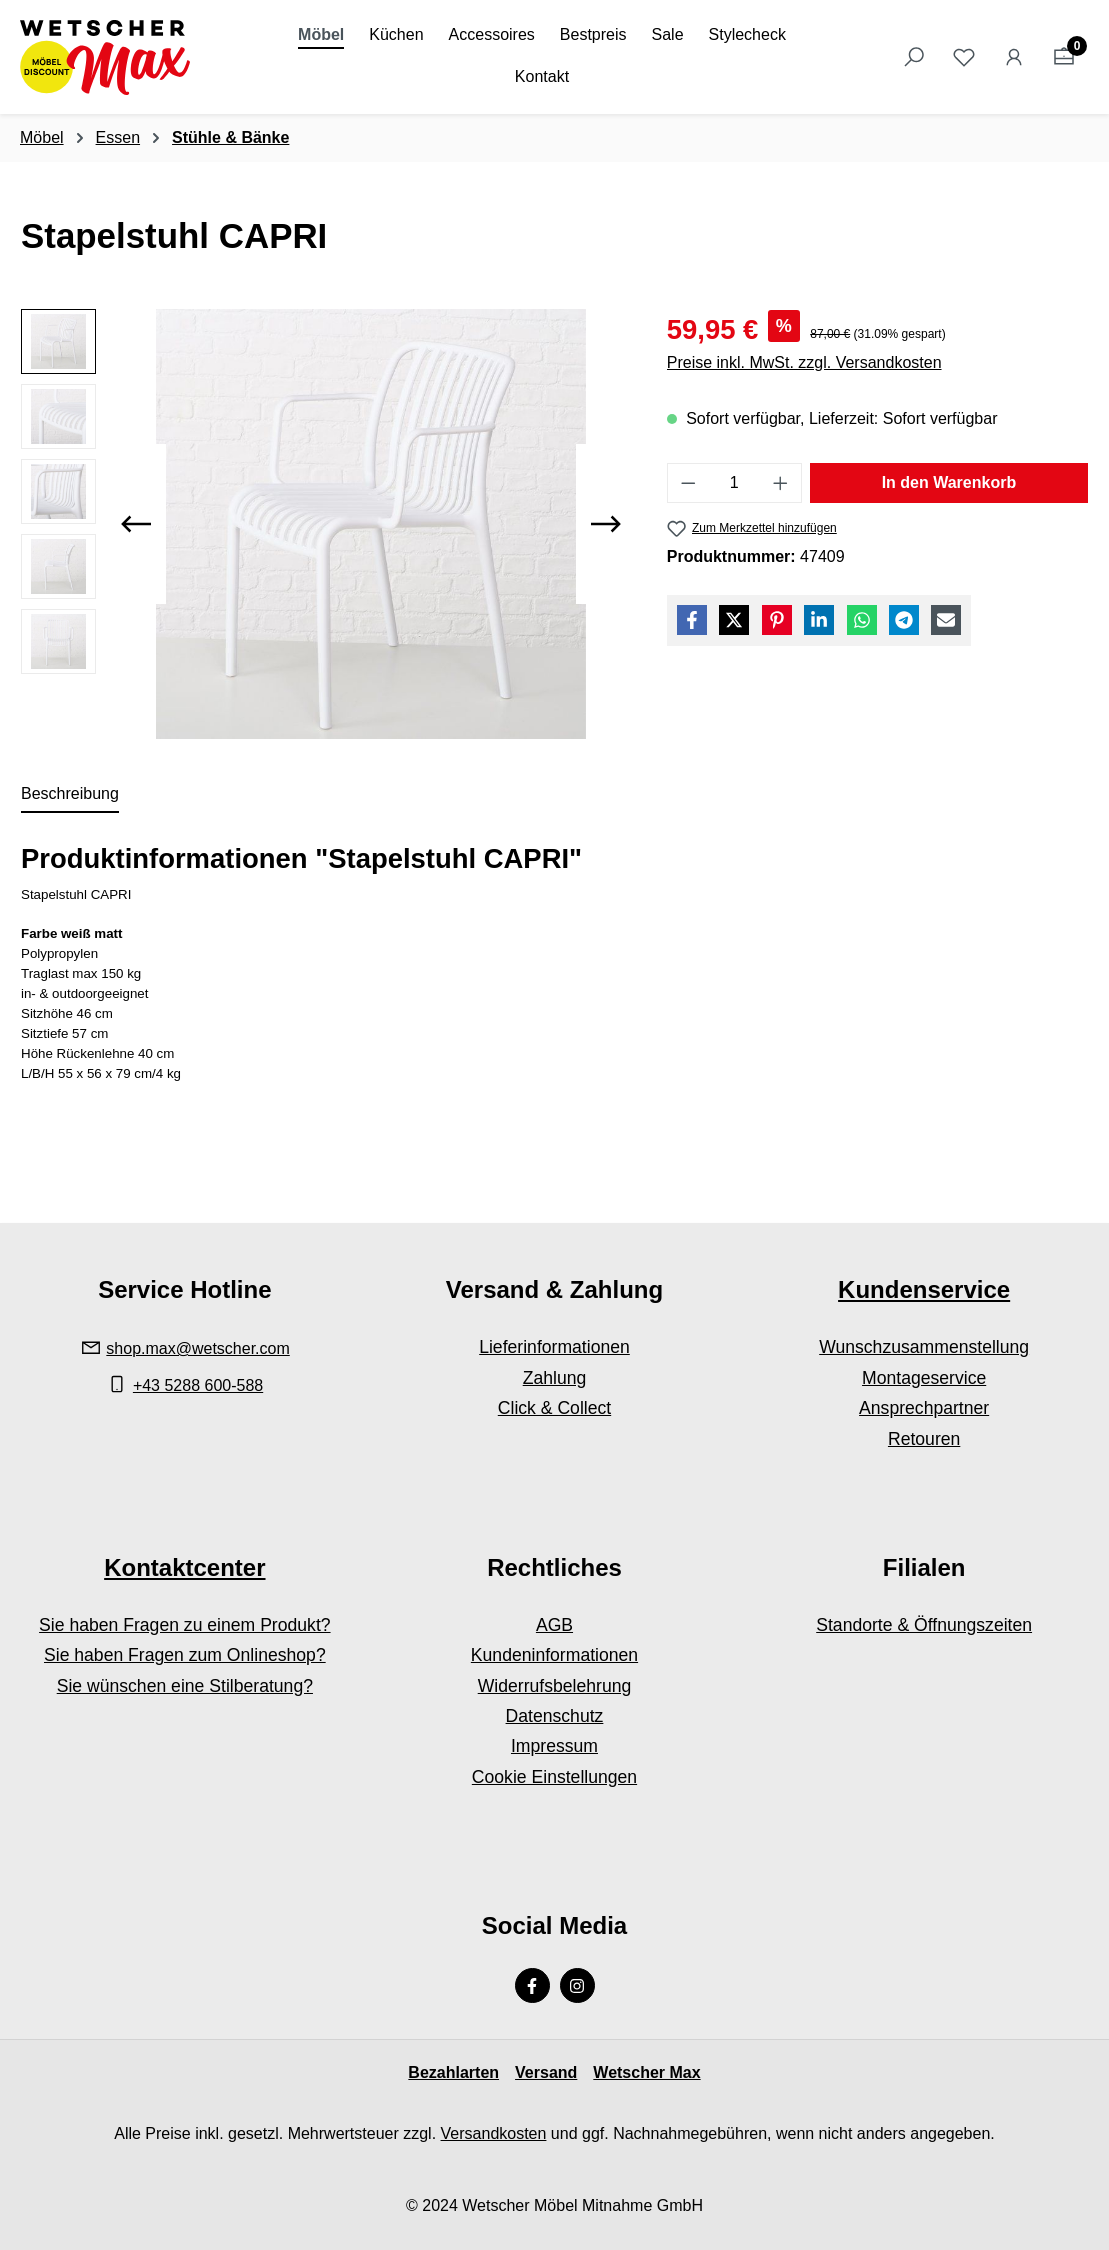  I want to click on Kundeninformationen, so click(554, 1655).